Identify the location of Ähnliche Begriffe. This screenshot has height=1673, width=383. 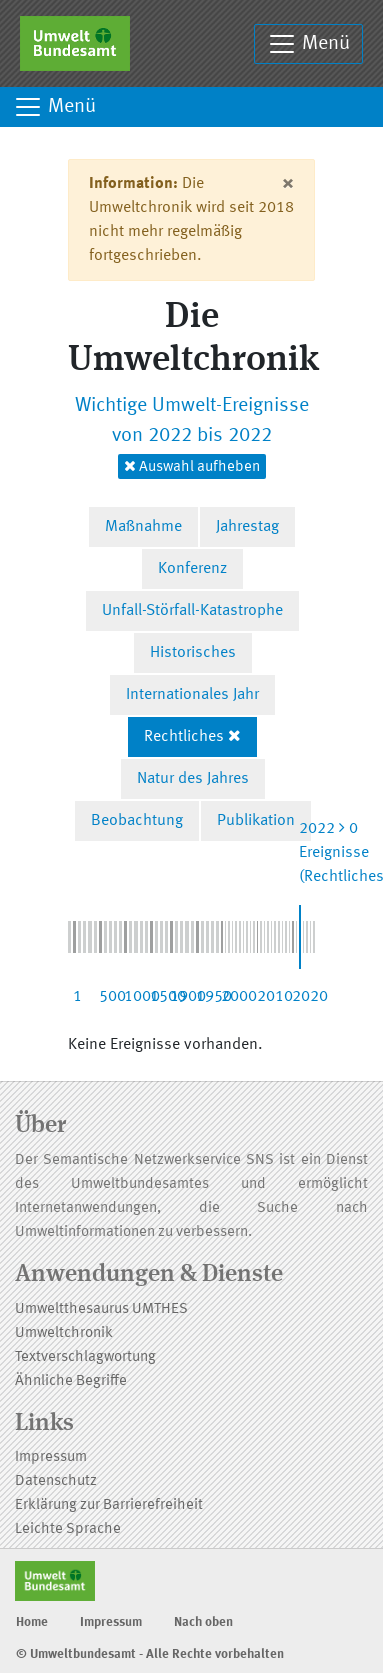
(71, 1381).